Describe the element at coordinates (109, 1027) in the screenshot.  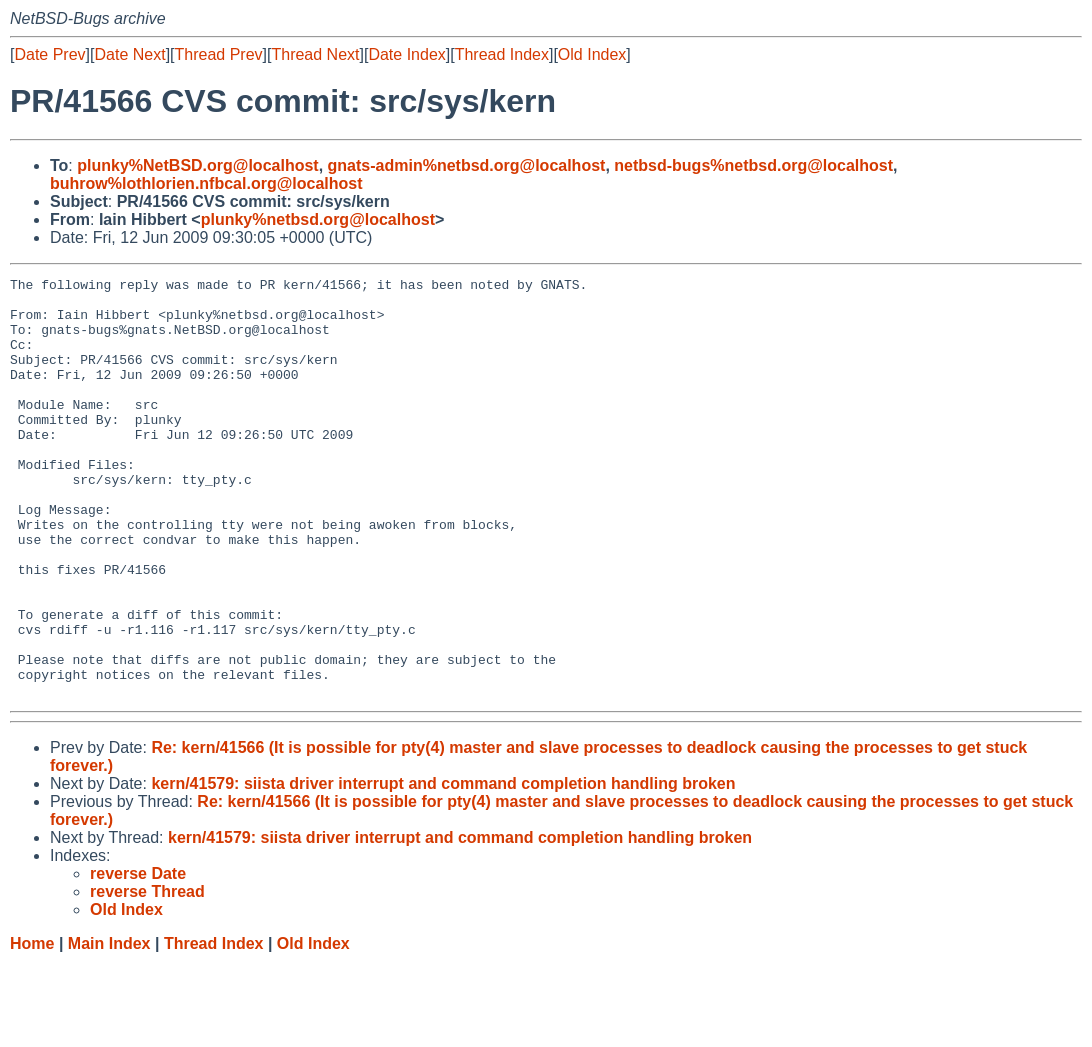
I see `Main Index` at that location.